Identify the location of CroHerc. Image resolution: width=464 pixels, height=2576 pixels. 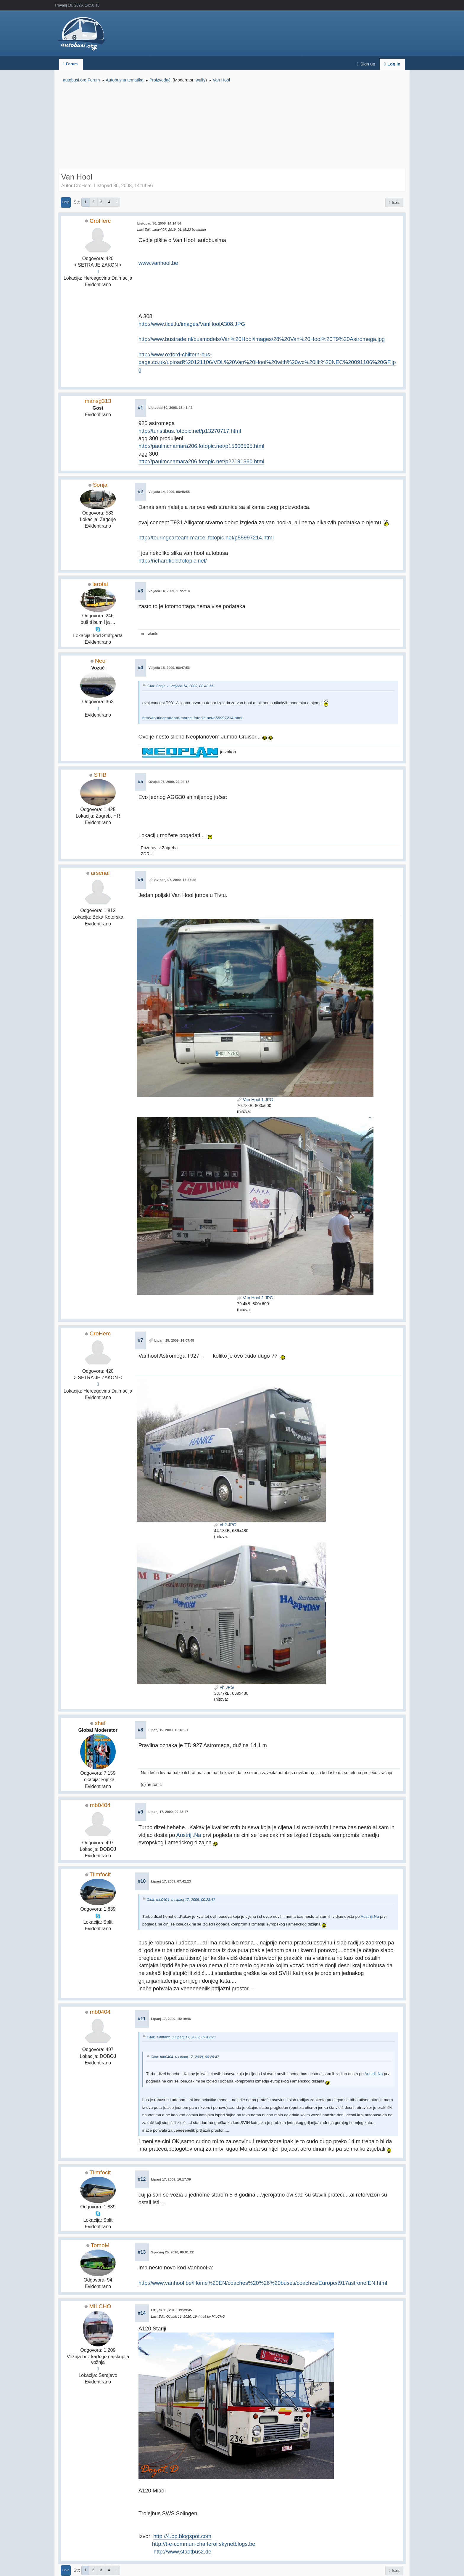
(100, 221).